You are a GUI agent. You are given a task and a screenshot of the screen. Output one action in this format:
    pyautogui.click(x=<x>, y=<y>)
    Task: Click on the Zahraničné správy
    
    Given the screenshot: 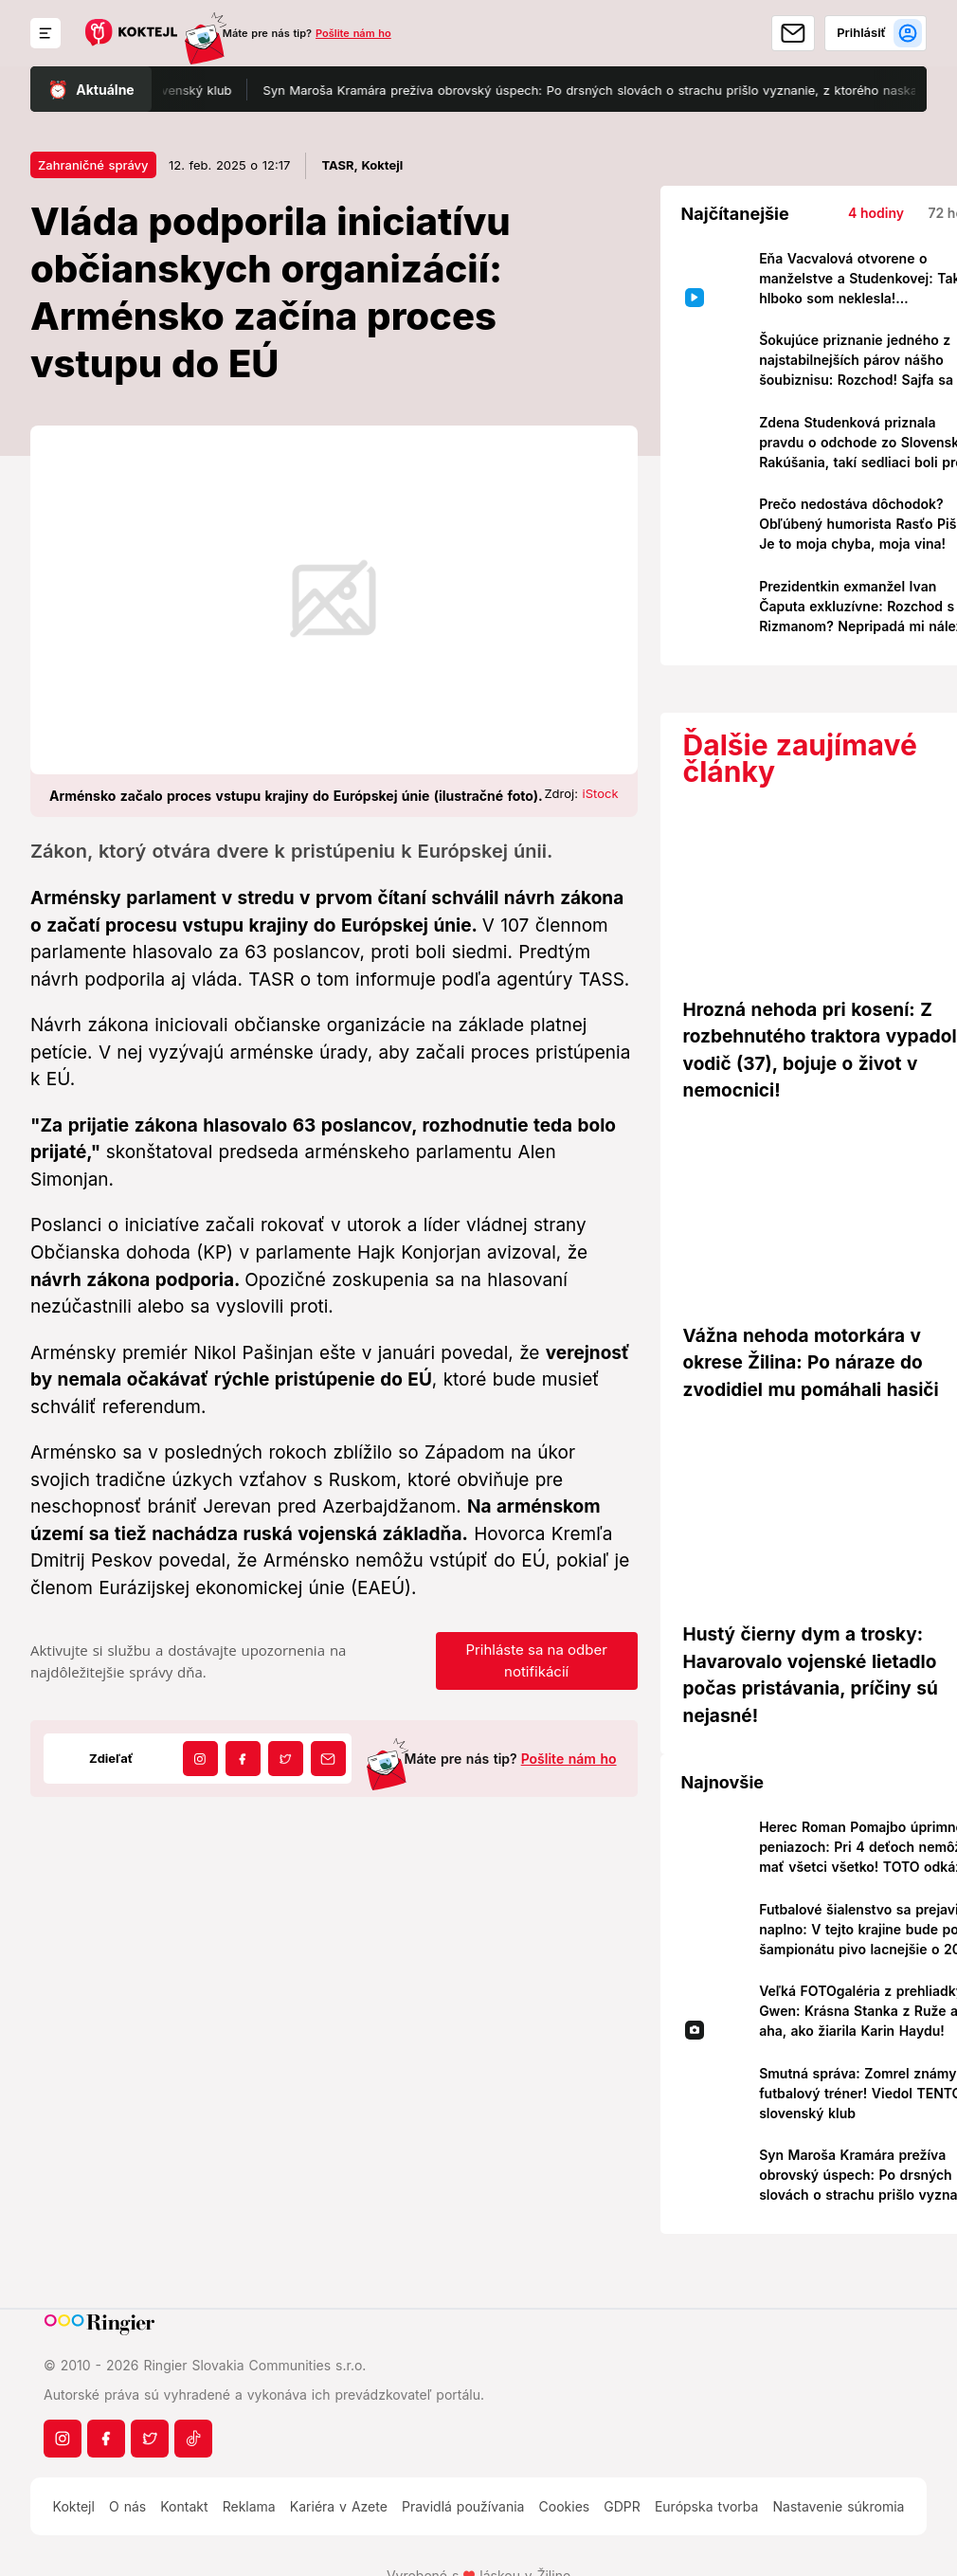 What is the action you would take?
    pyautogui.click(x=93, y=165)
    